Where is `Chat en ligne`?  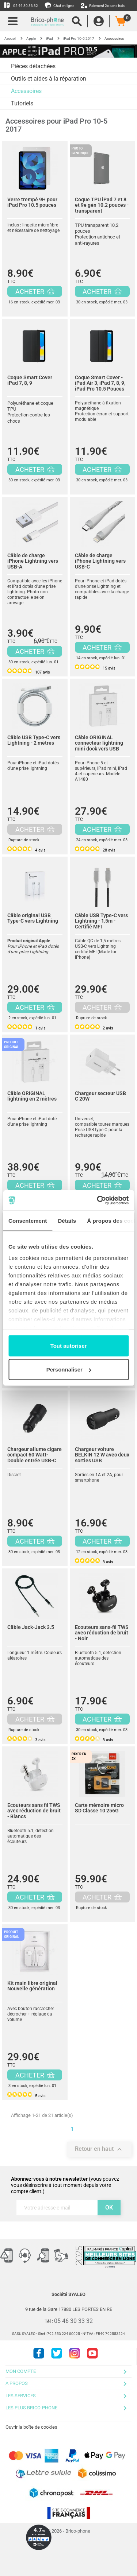 Chat en ligne is located at coordinates (59, 5).